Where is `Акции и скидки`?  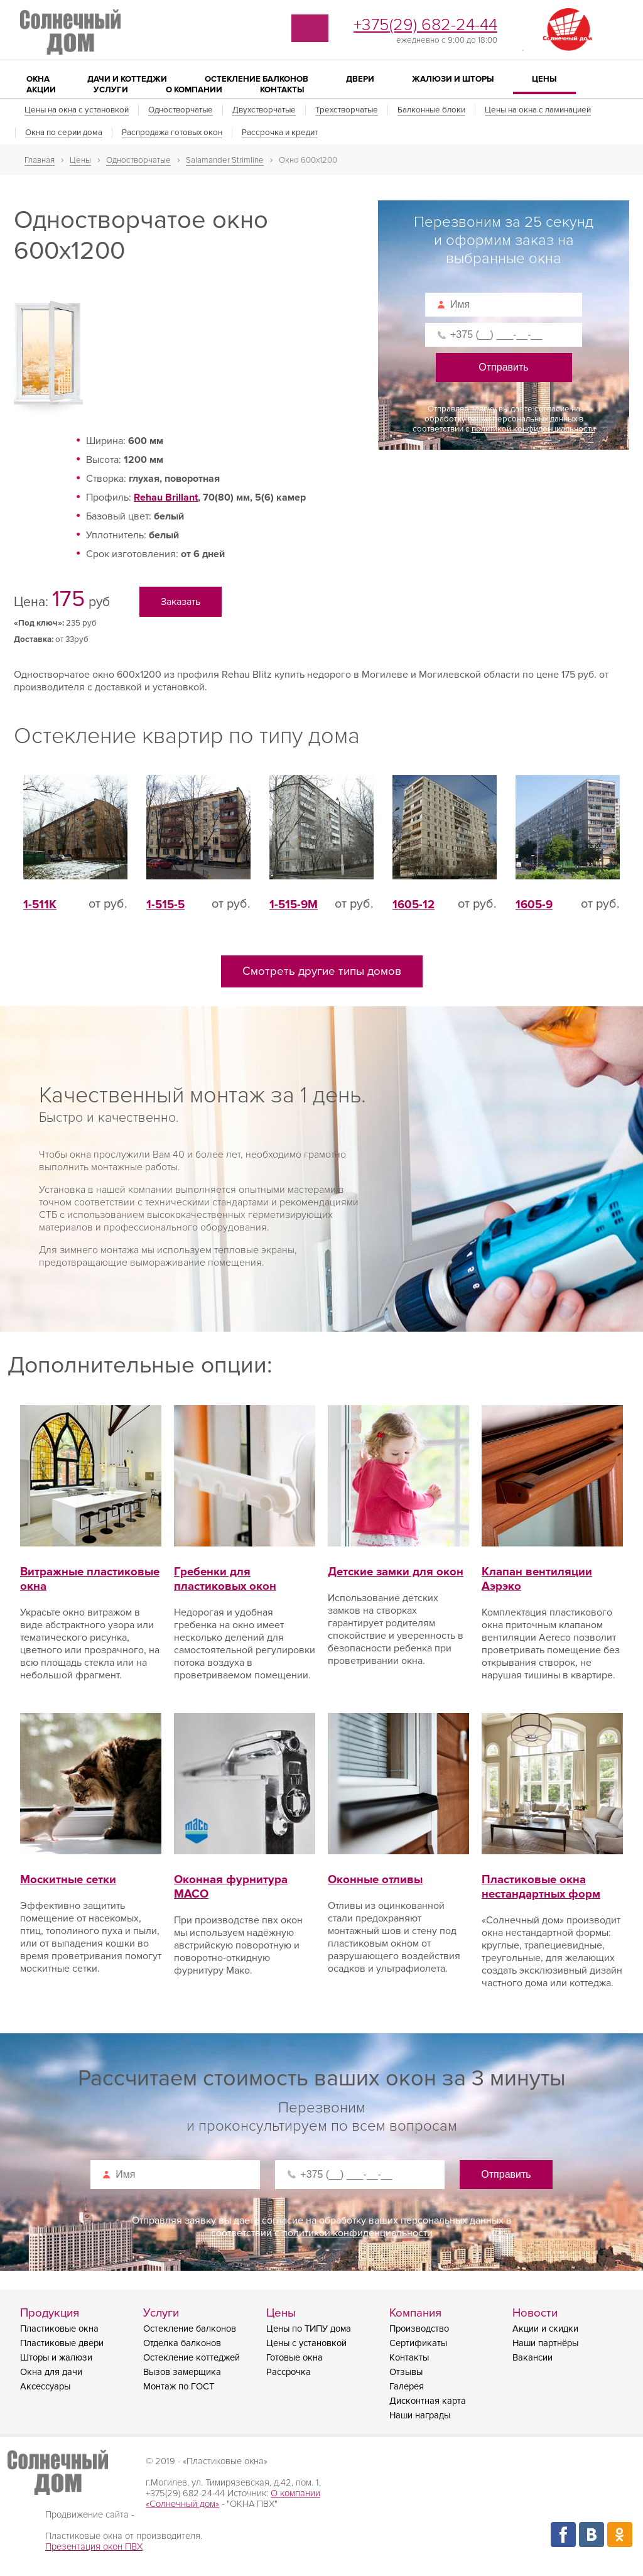 Акции и скидки is located at coordinates (545, 2334).